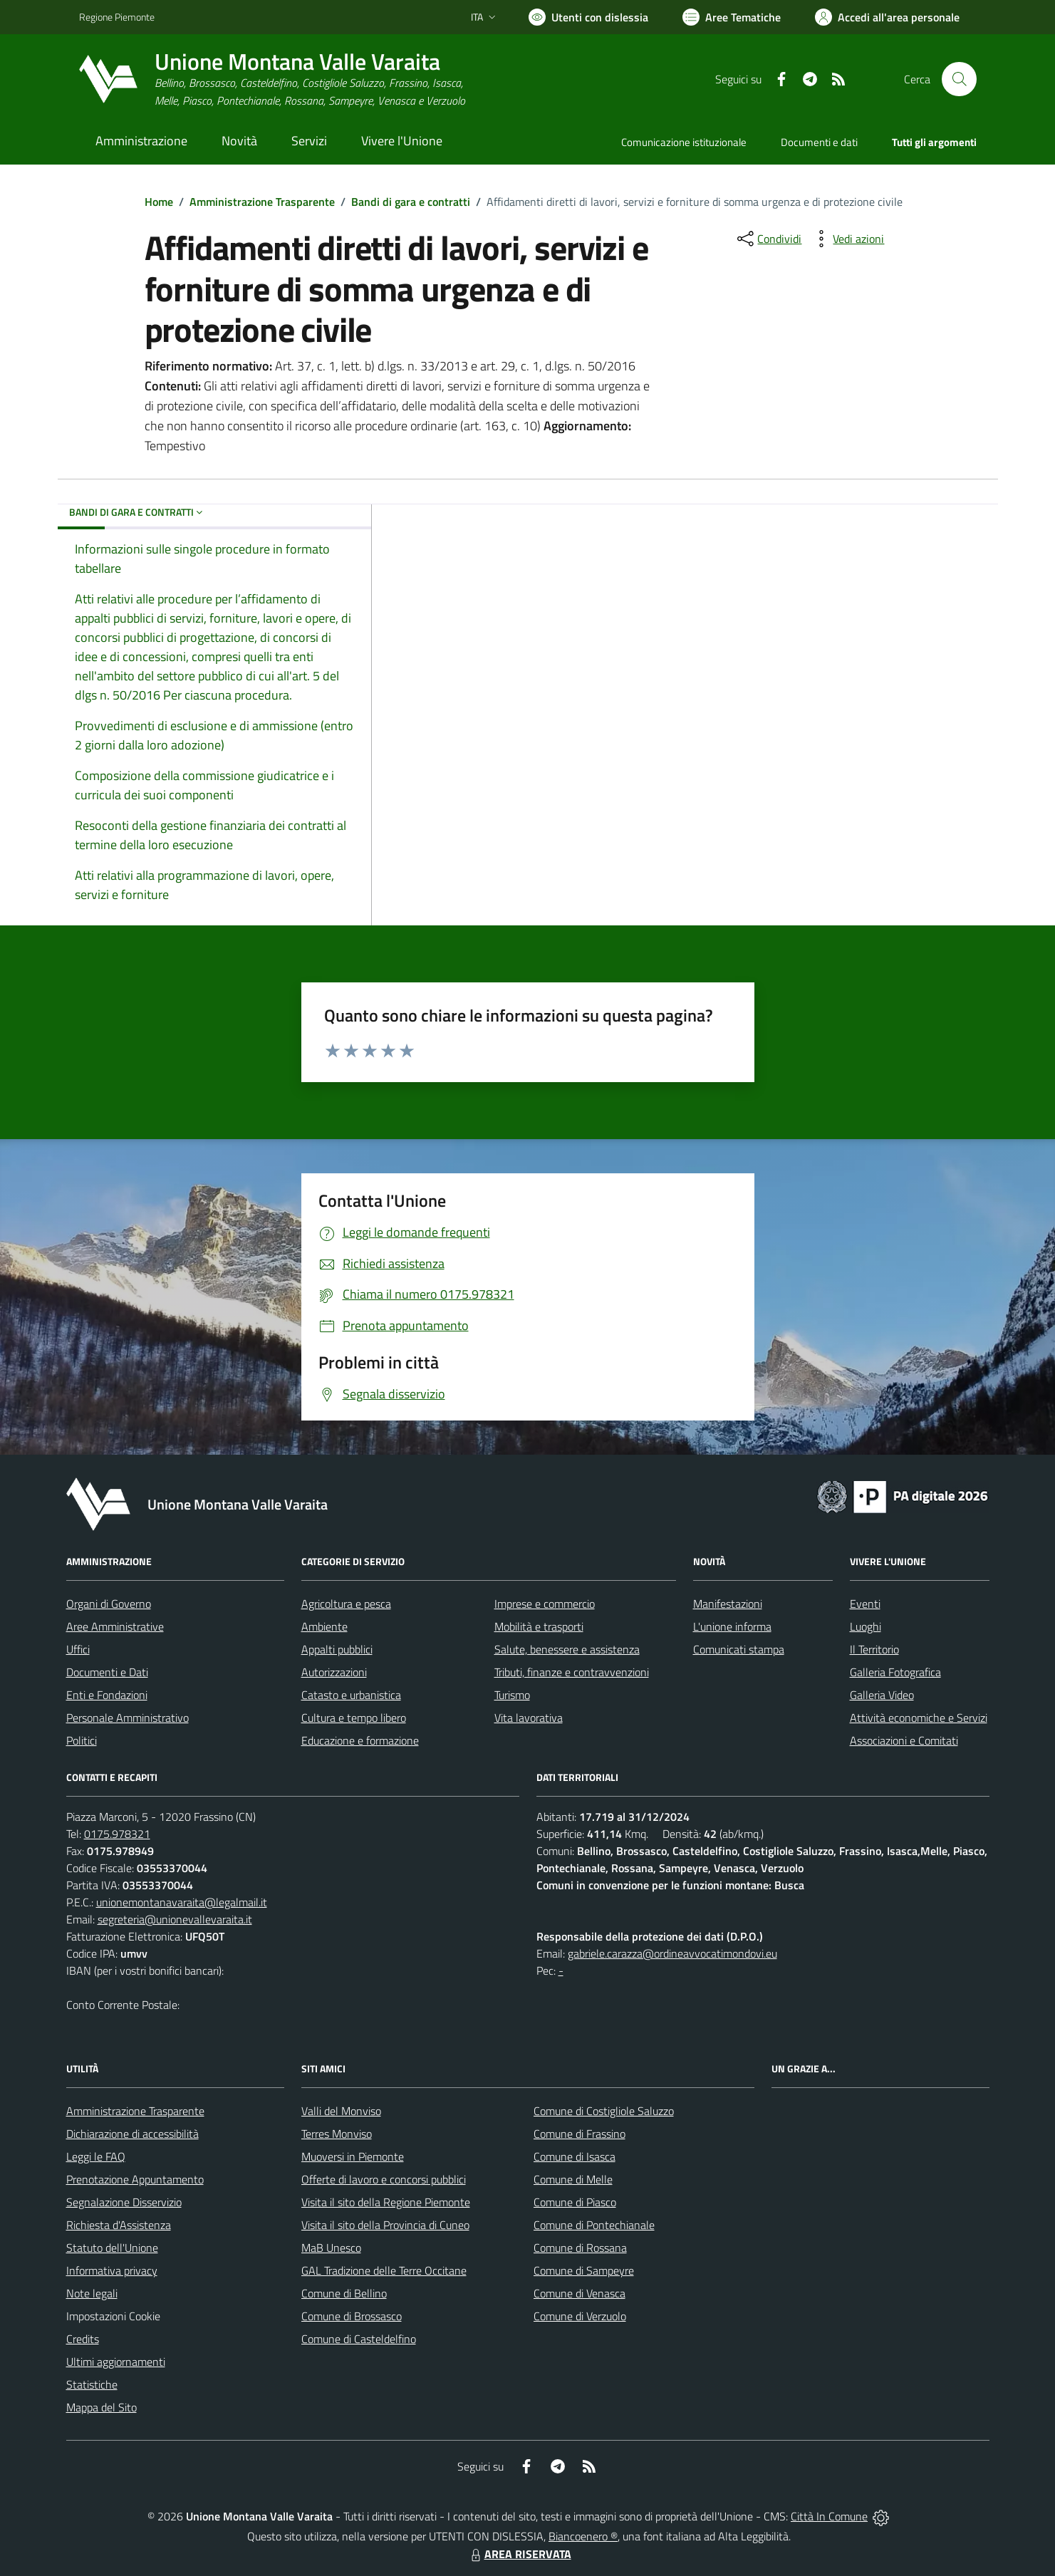 The image size is (1055, 2576). What do you see at coordinates (865, 1603) in the screenshot?
I see `Eventi` at bounding box center [865, 1603].